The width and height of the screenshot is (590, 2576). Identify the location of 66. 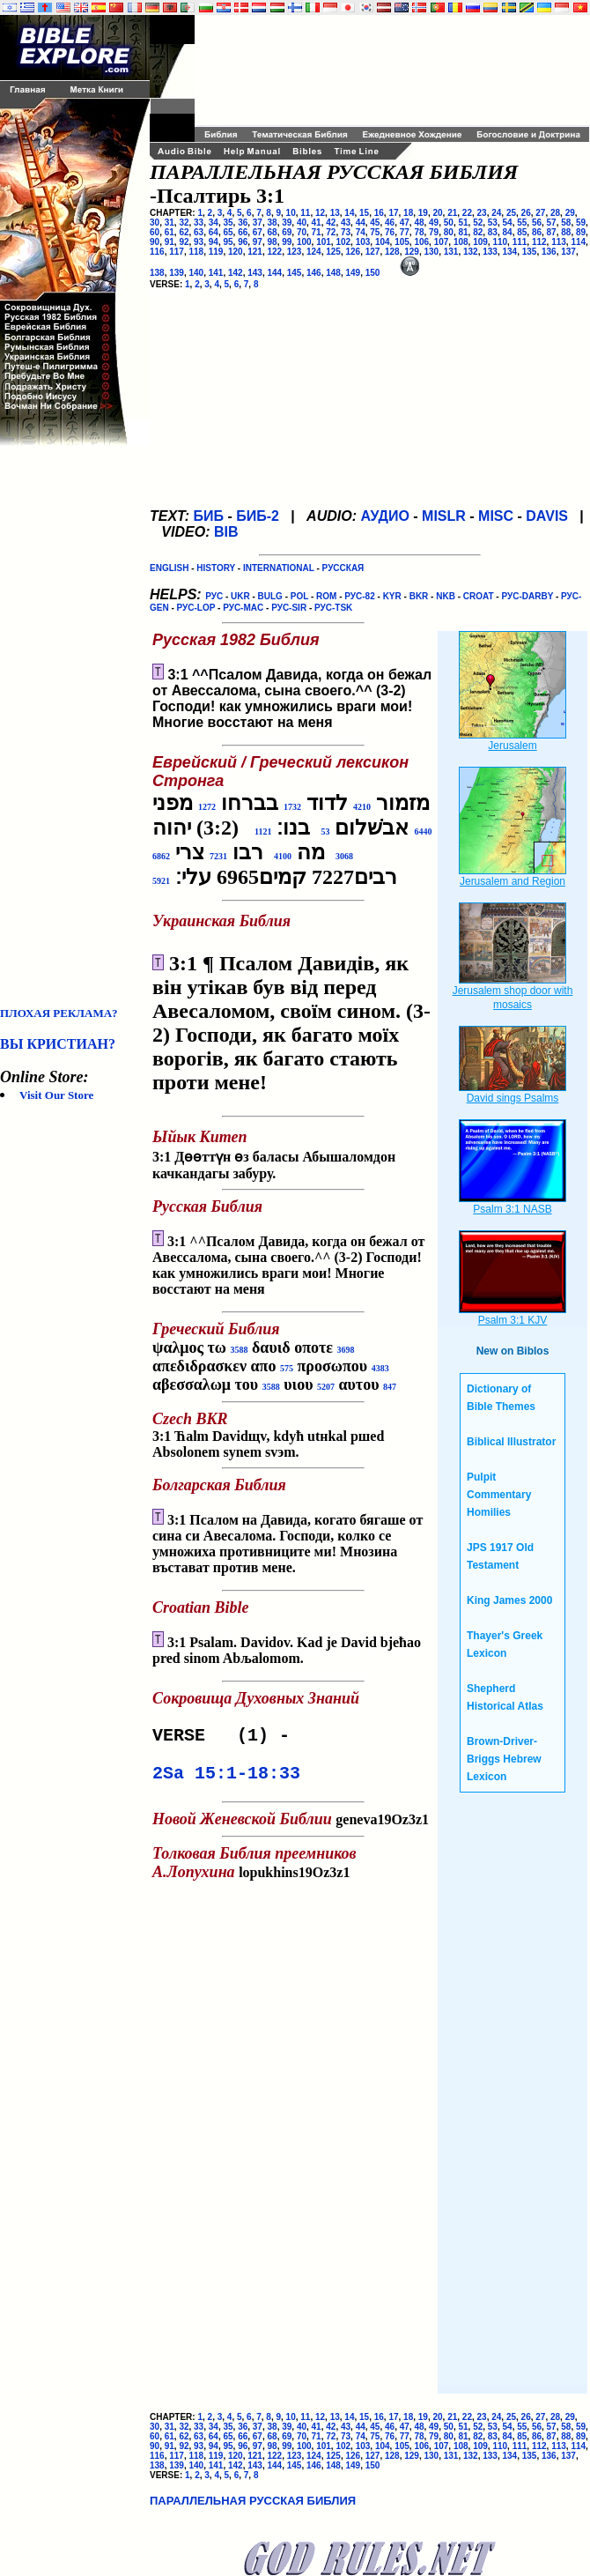
(242, 232).